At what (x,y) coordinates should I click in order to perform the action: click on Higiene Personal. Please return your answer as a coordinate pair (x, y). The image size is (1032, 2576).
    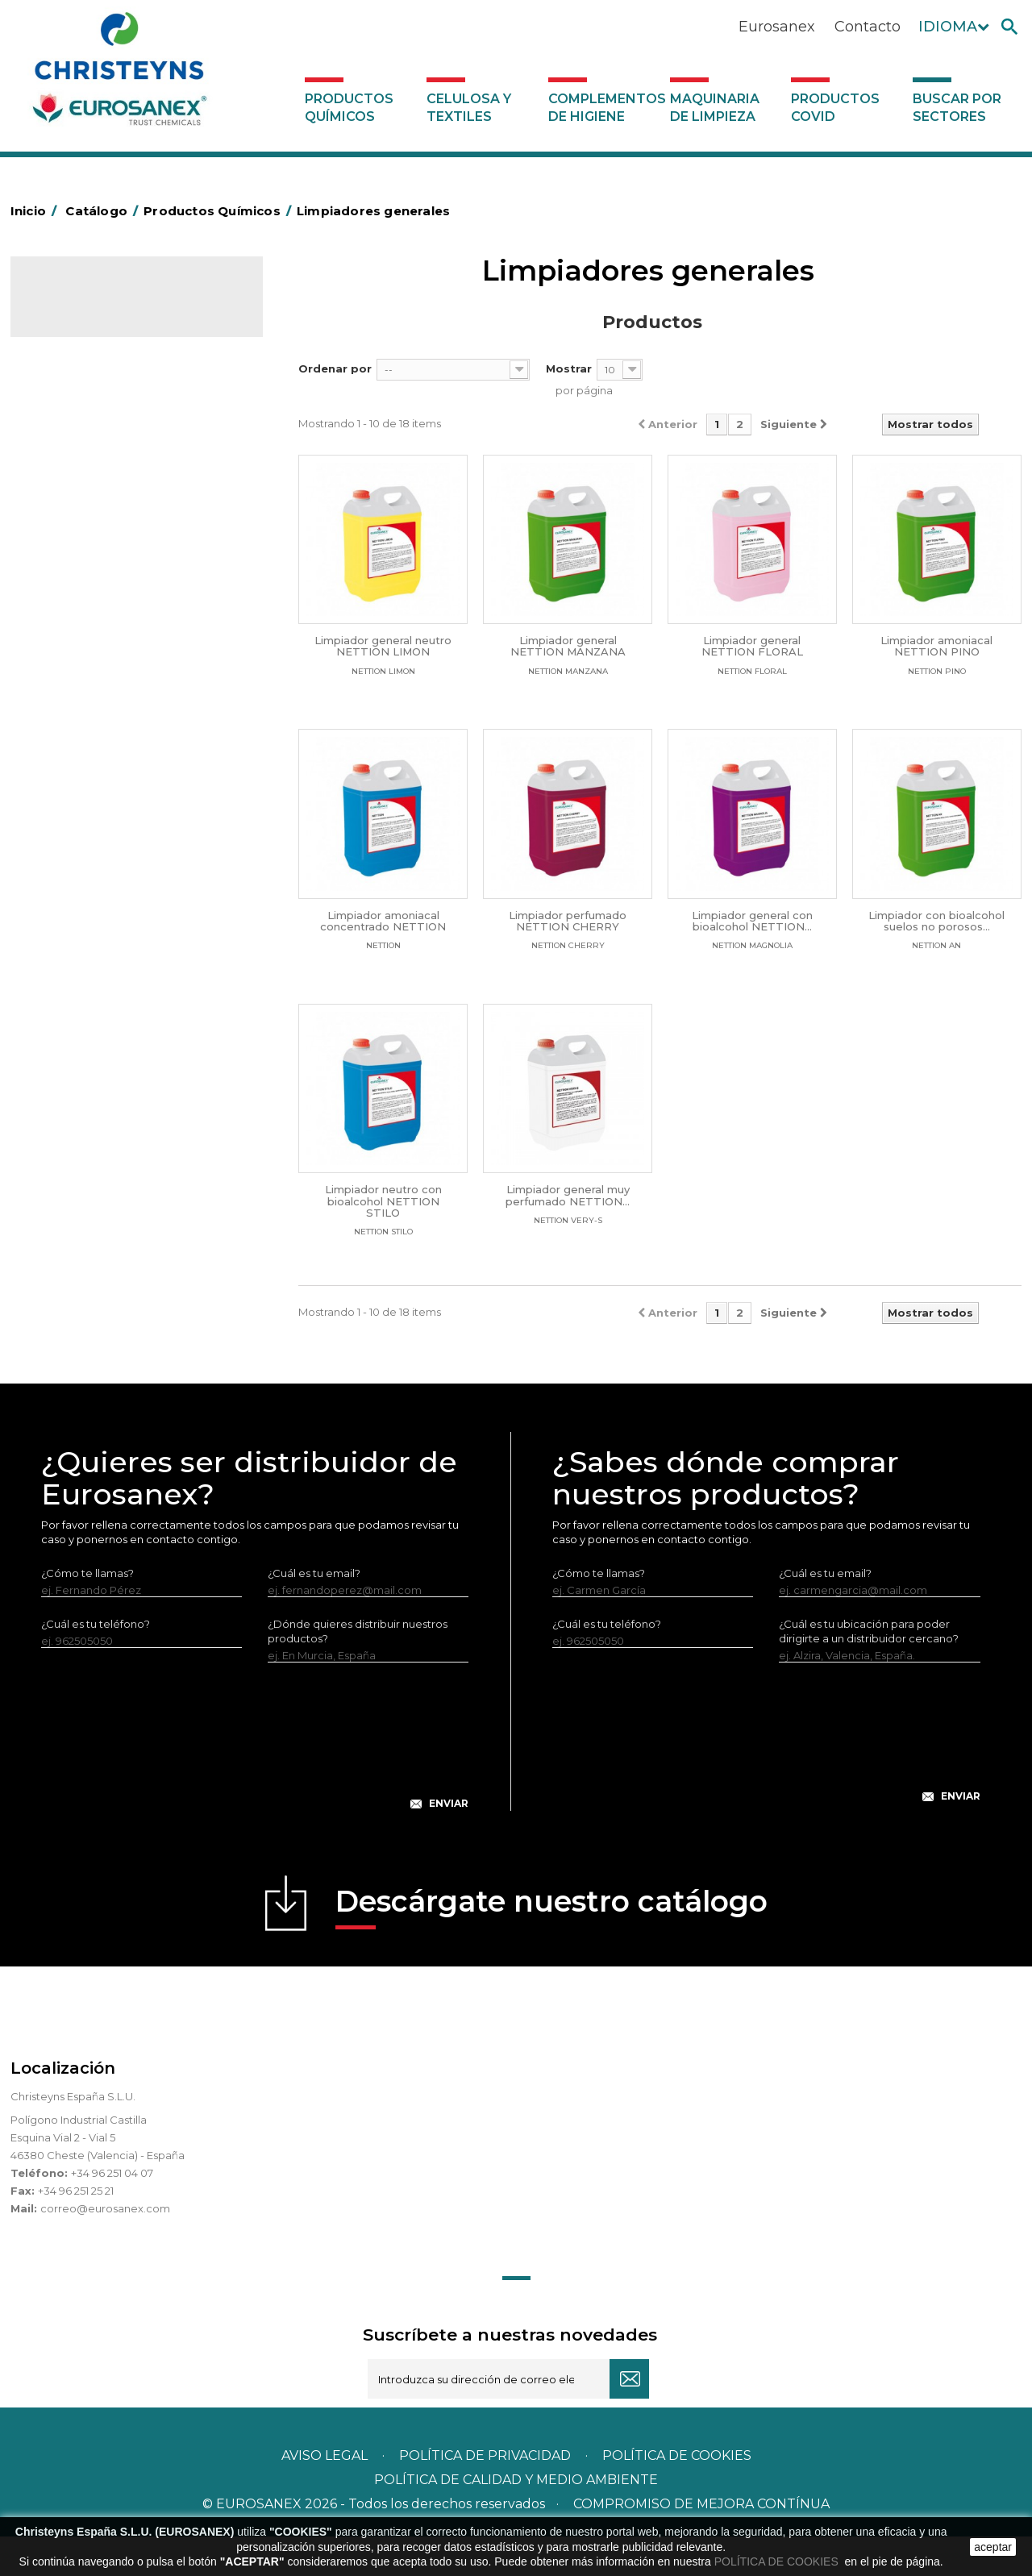
    Looking at the image, I should click on (86, 537).